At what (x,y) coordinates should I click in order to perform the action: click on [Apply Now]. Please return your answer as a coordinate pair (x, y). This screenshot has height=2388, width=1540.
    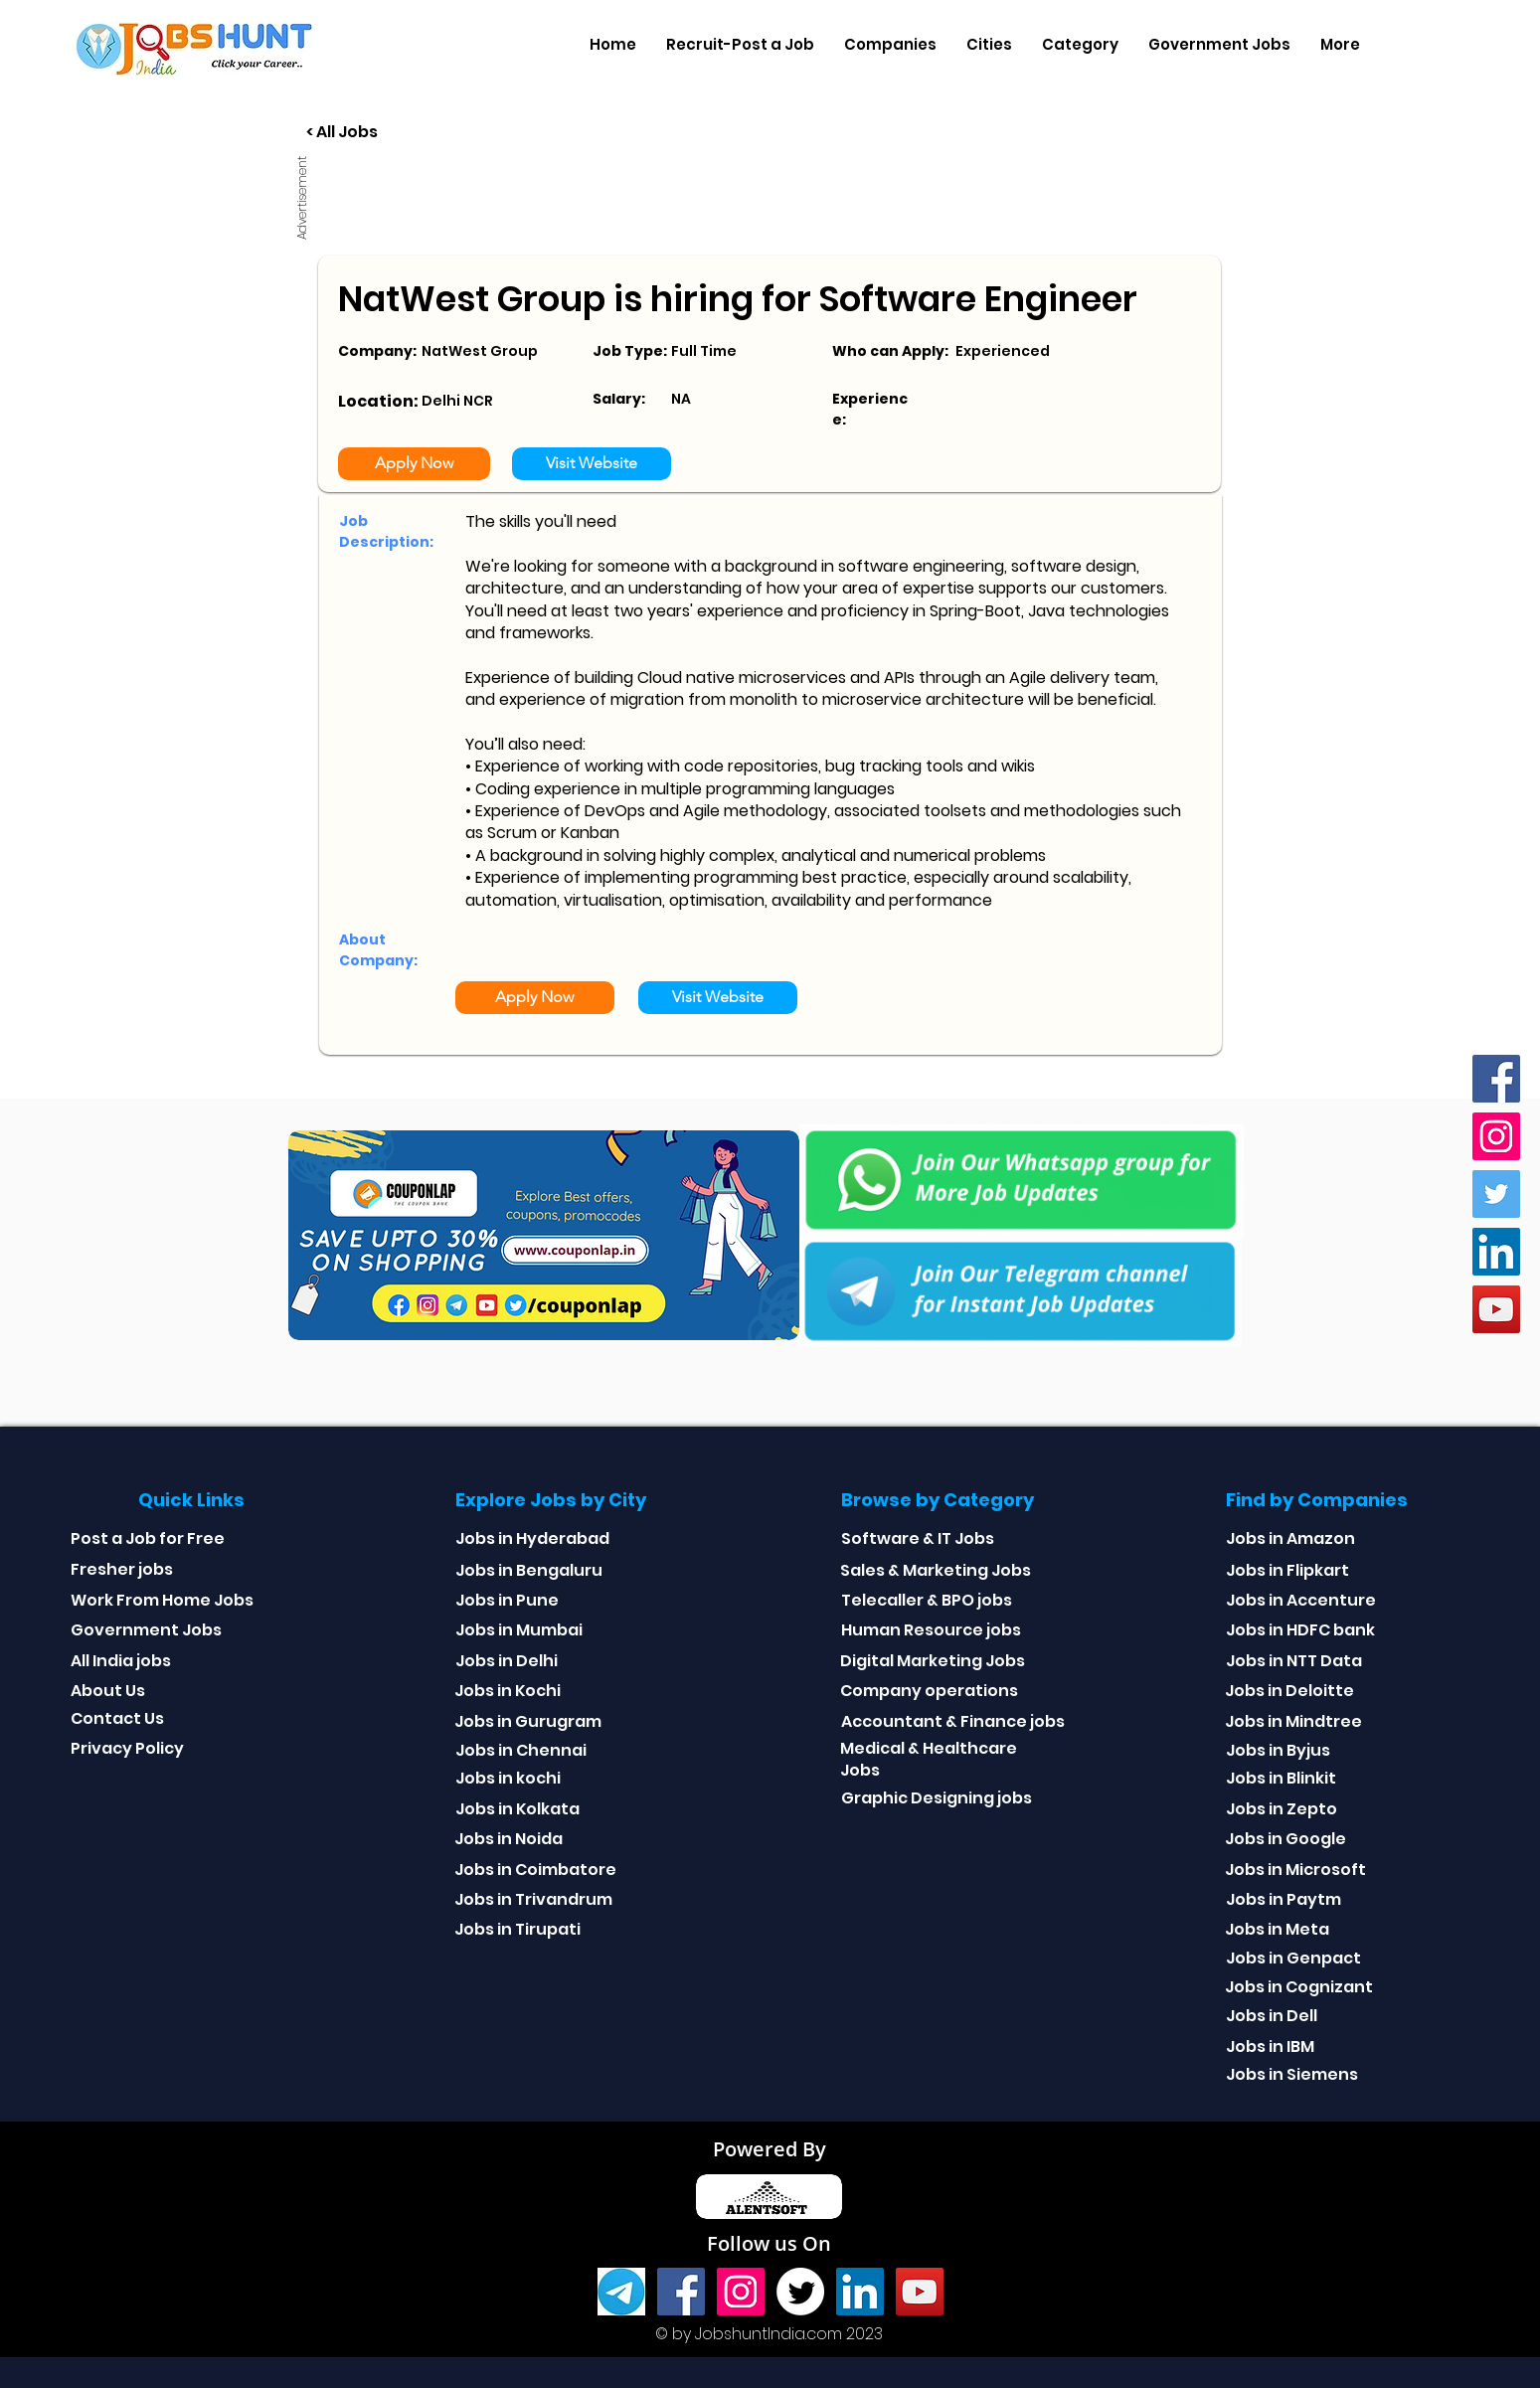
    Looking at the image, I should click on (414, 463).